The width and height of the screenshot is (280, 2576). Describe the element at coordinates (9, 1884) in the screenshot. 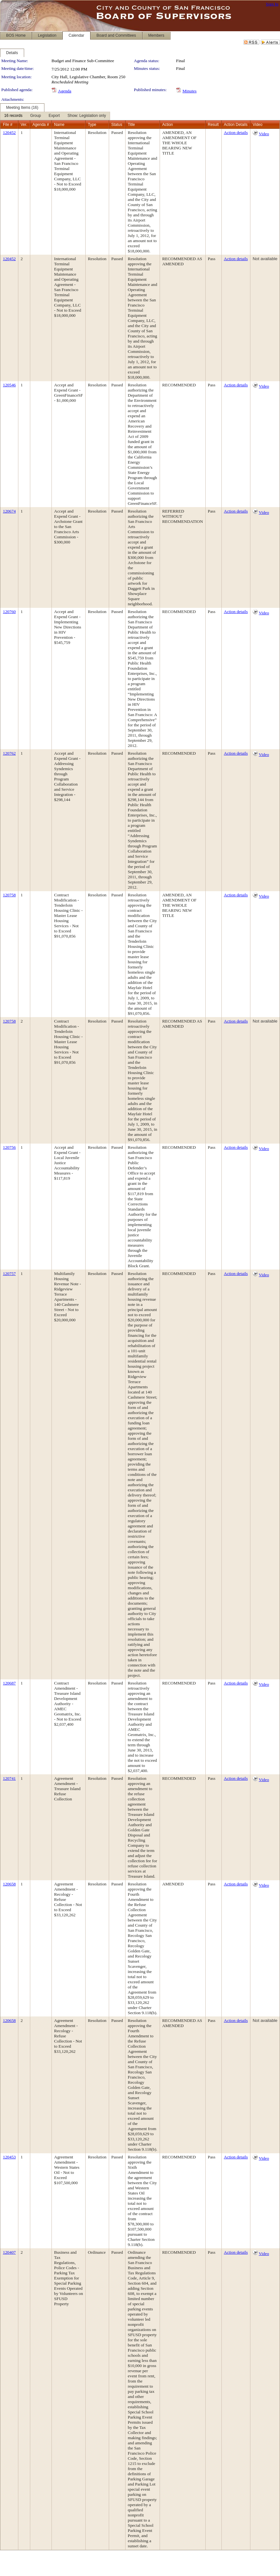

I see `120658` at that location.